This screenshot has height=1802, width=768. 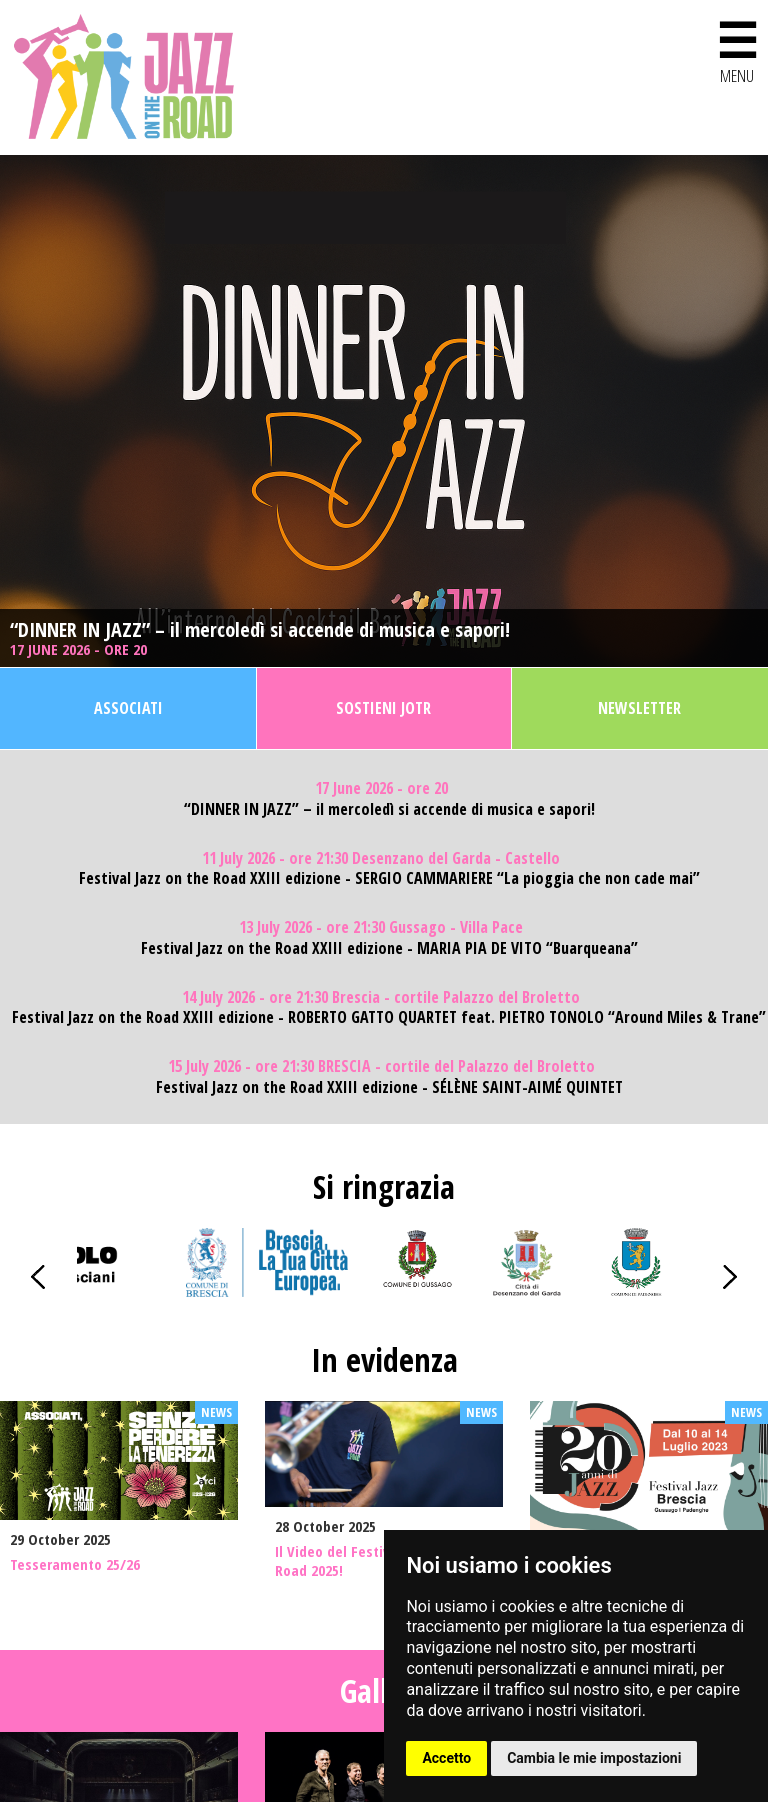 What do you see at coordinates (389, 878) in the screenshot?
I see `Festival Jazz on the Road XXIII edizione - SERGIO CAMMARIERE “La pioggia che non cade mai”` at bounding box center [389, 878].